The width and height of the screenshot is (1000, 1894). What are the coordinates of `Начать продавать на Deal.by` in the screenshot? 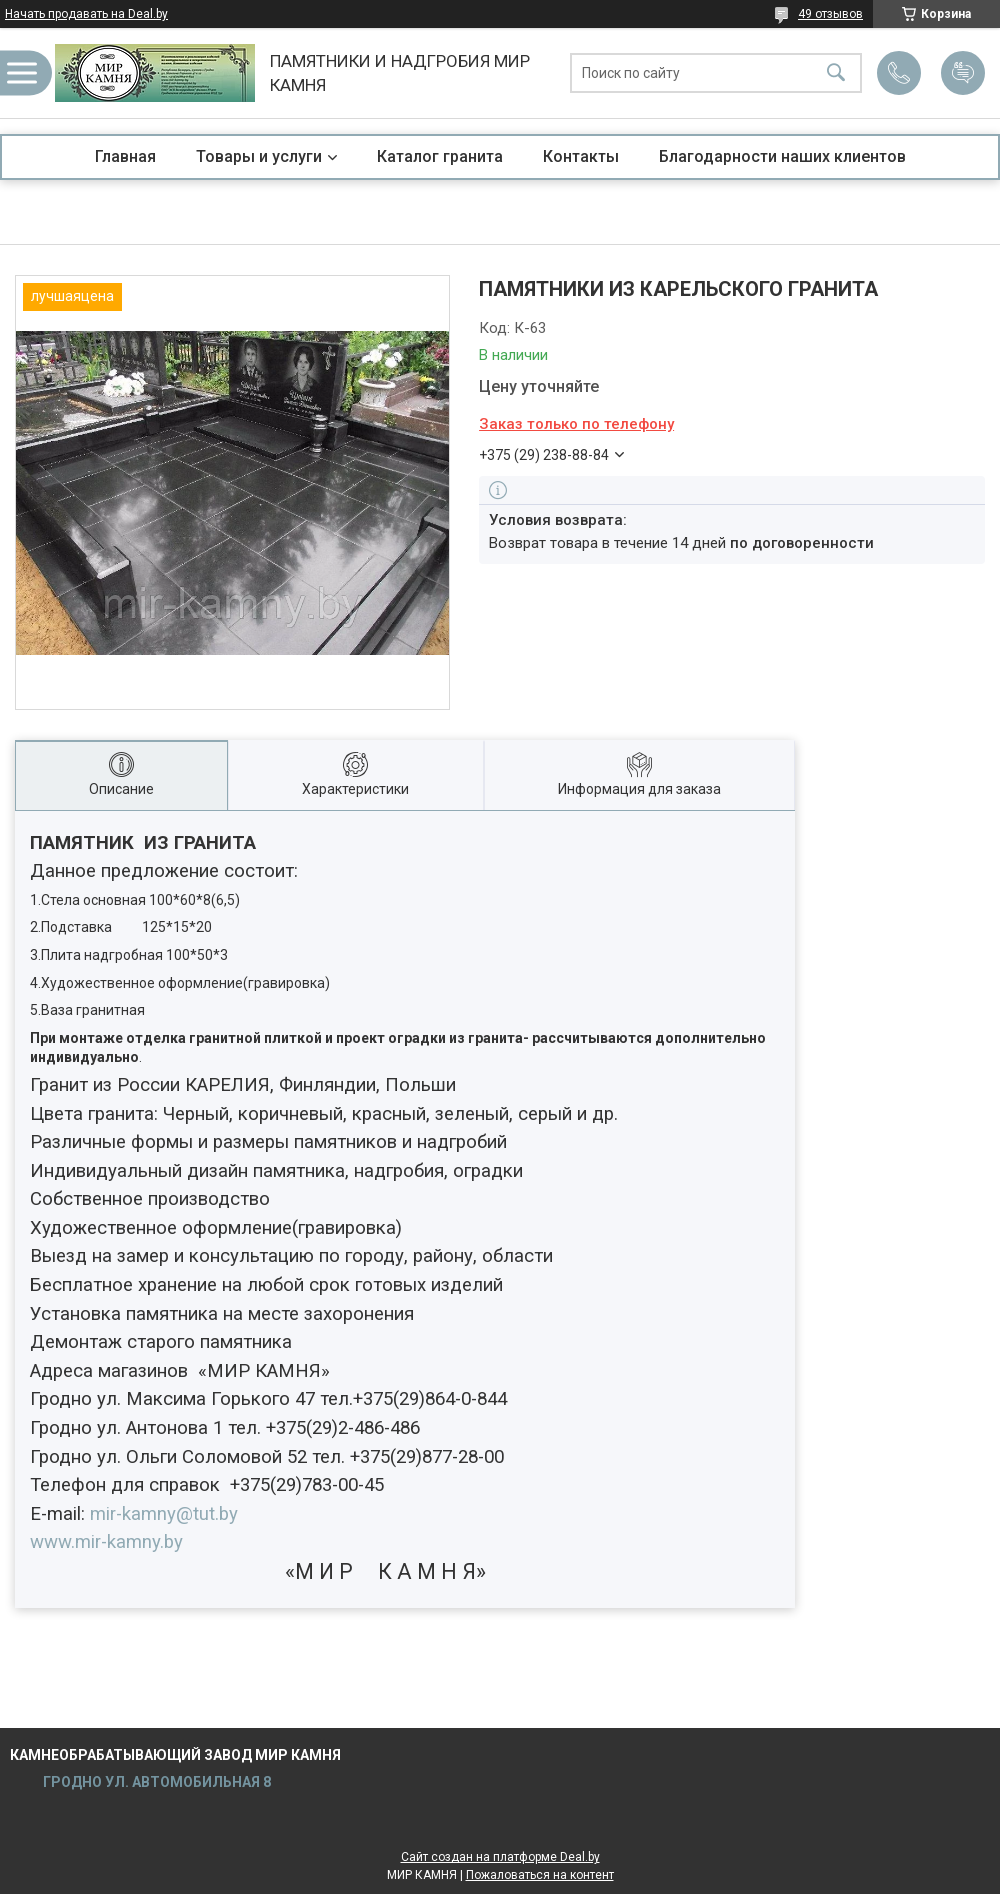 It's located at (86, 14).